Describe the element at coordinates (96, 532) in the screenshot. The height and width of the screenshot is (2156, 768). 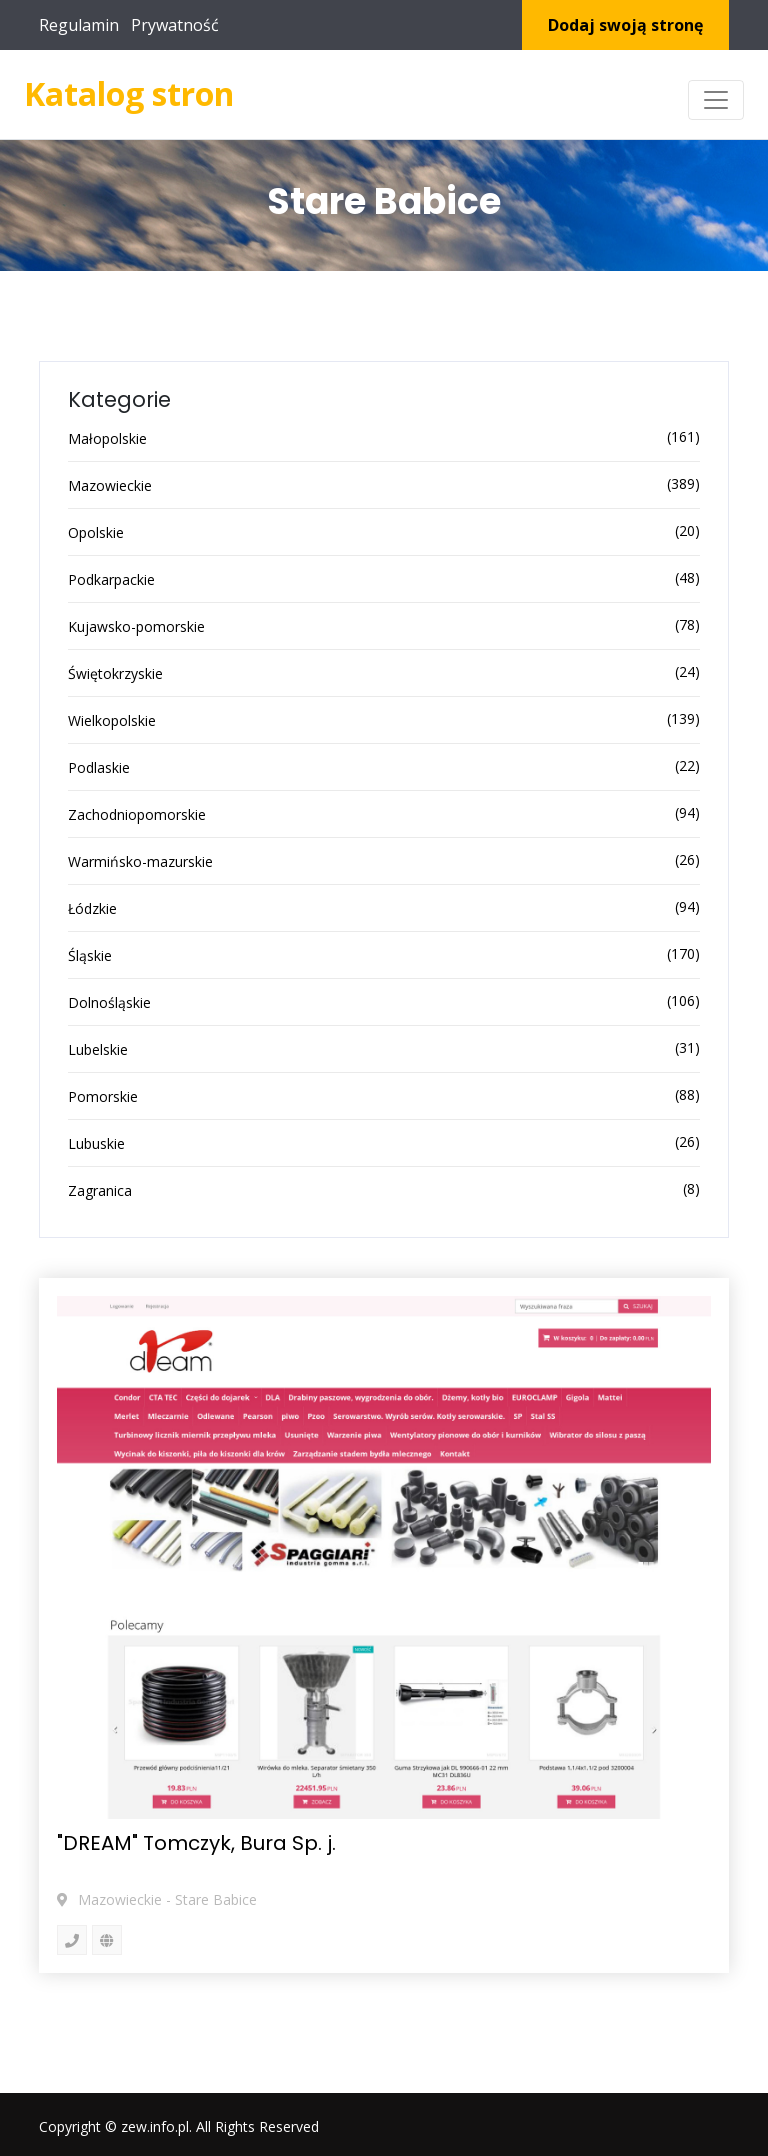
I see `Opolskie` at that location.